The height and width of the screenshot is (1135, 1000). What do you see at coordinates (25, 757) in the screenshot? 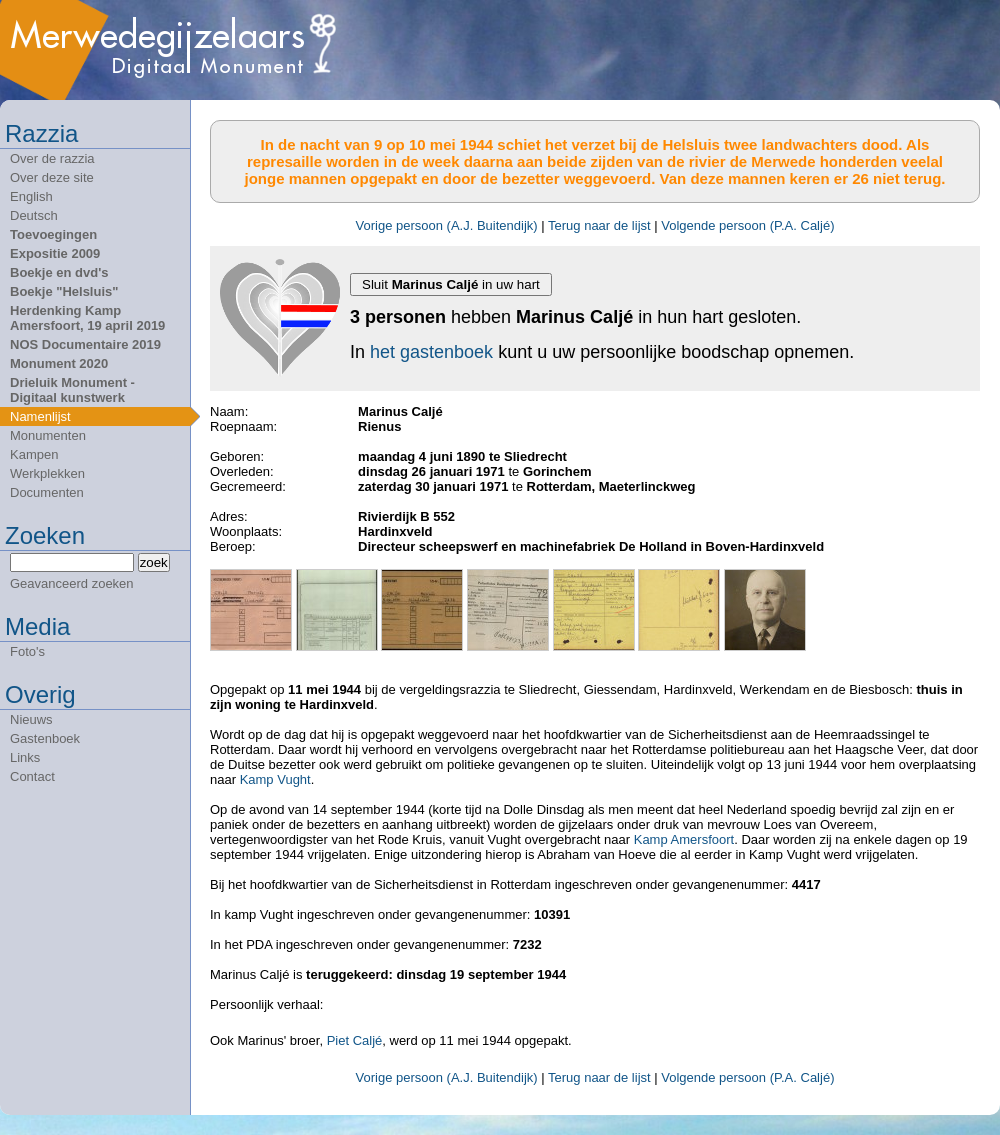
I see `Links` at bounding box center [25, 757].